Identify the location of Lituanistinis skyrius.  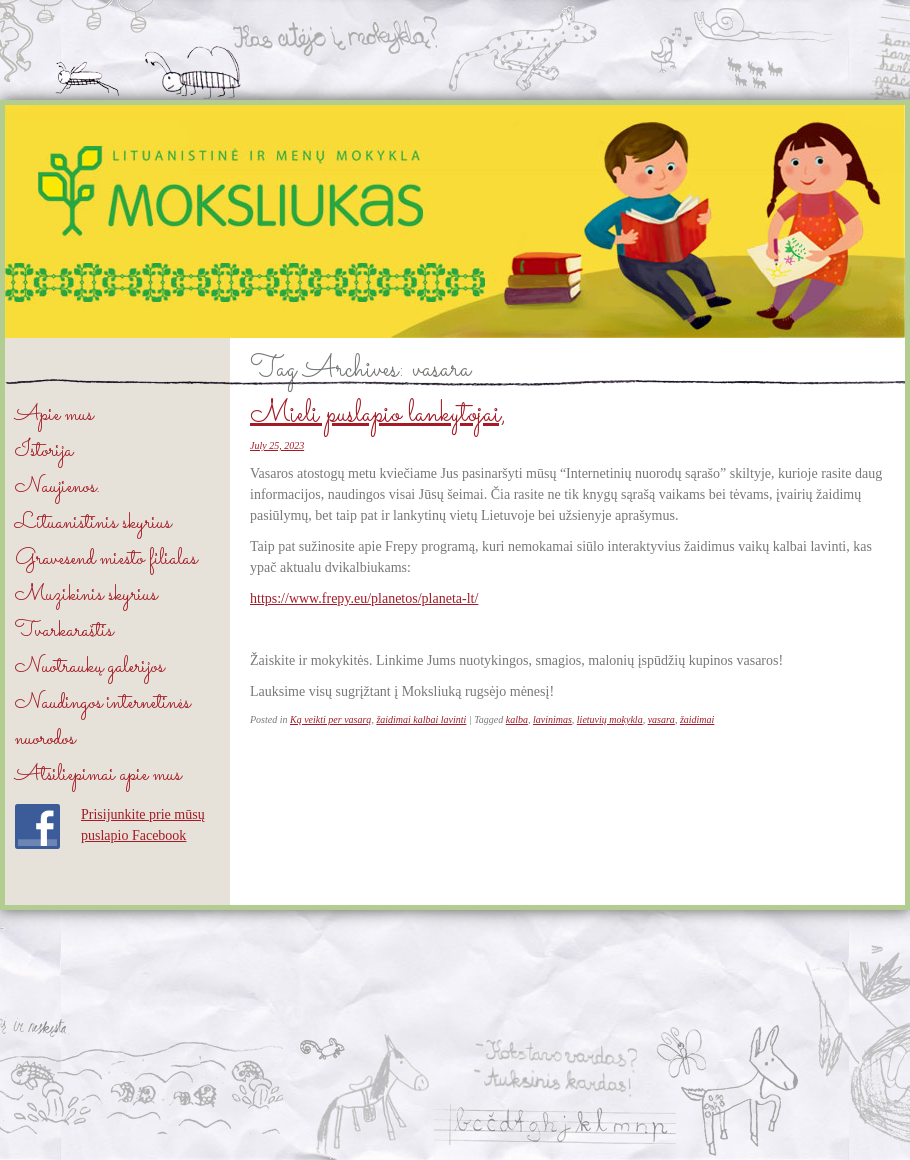
(93, 523).